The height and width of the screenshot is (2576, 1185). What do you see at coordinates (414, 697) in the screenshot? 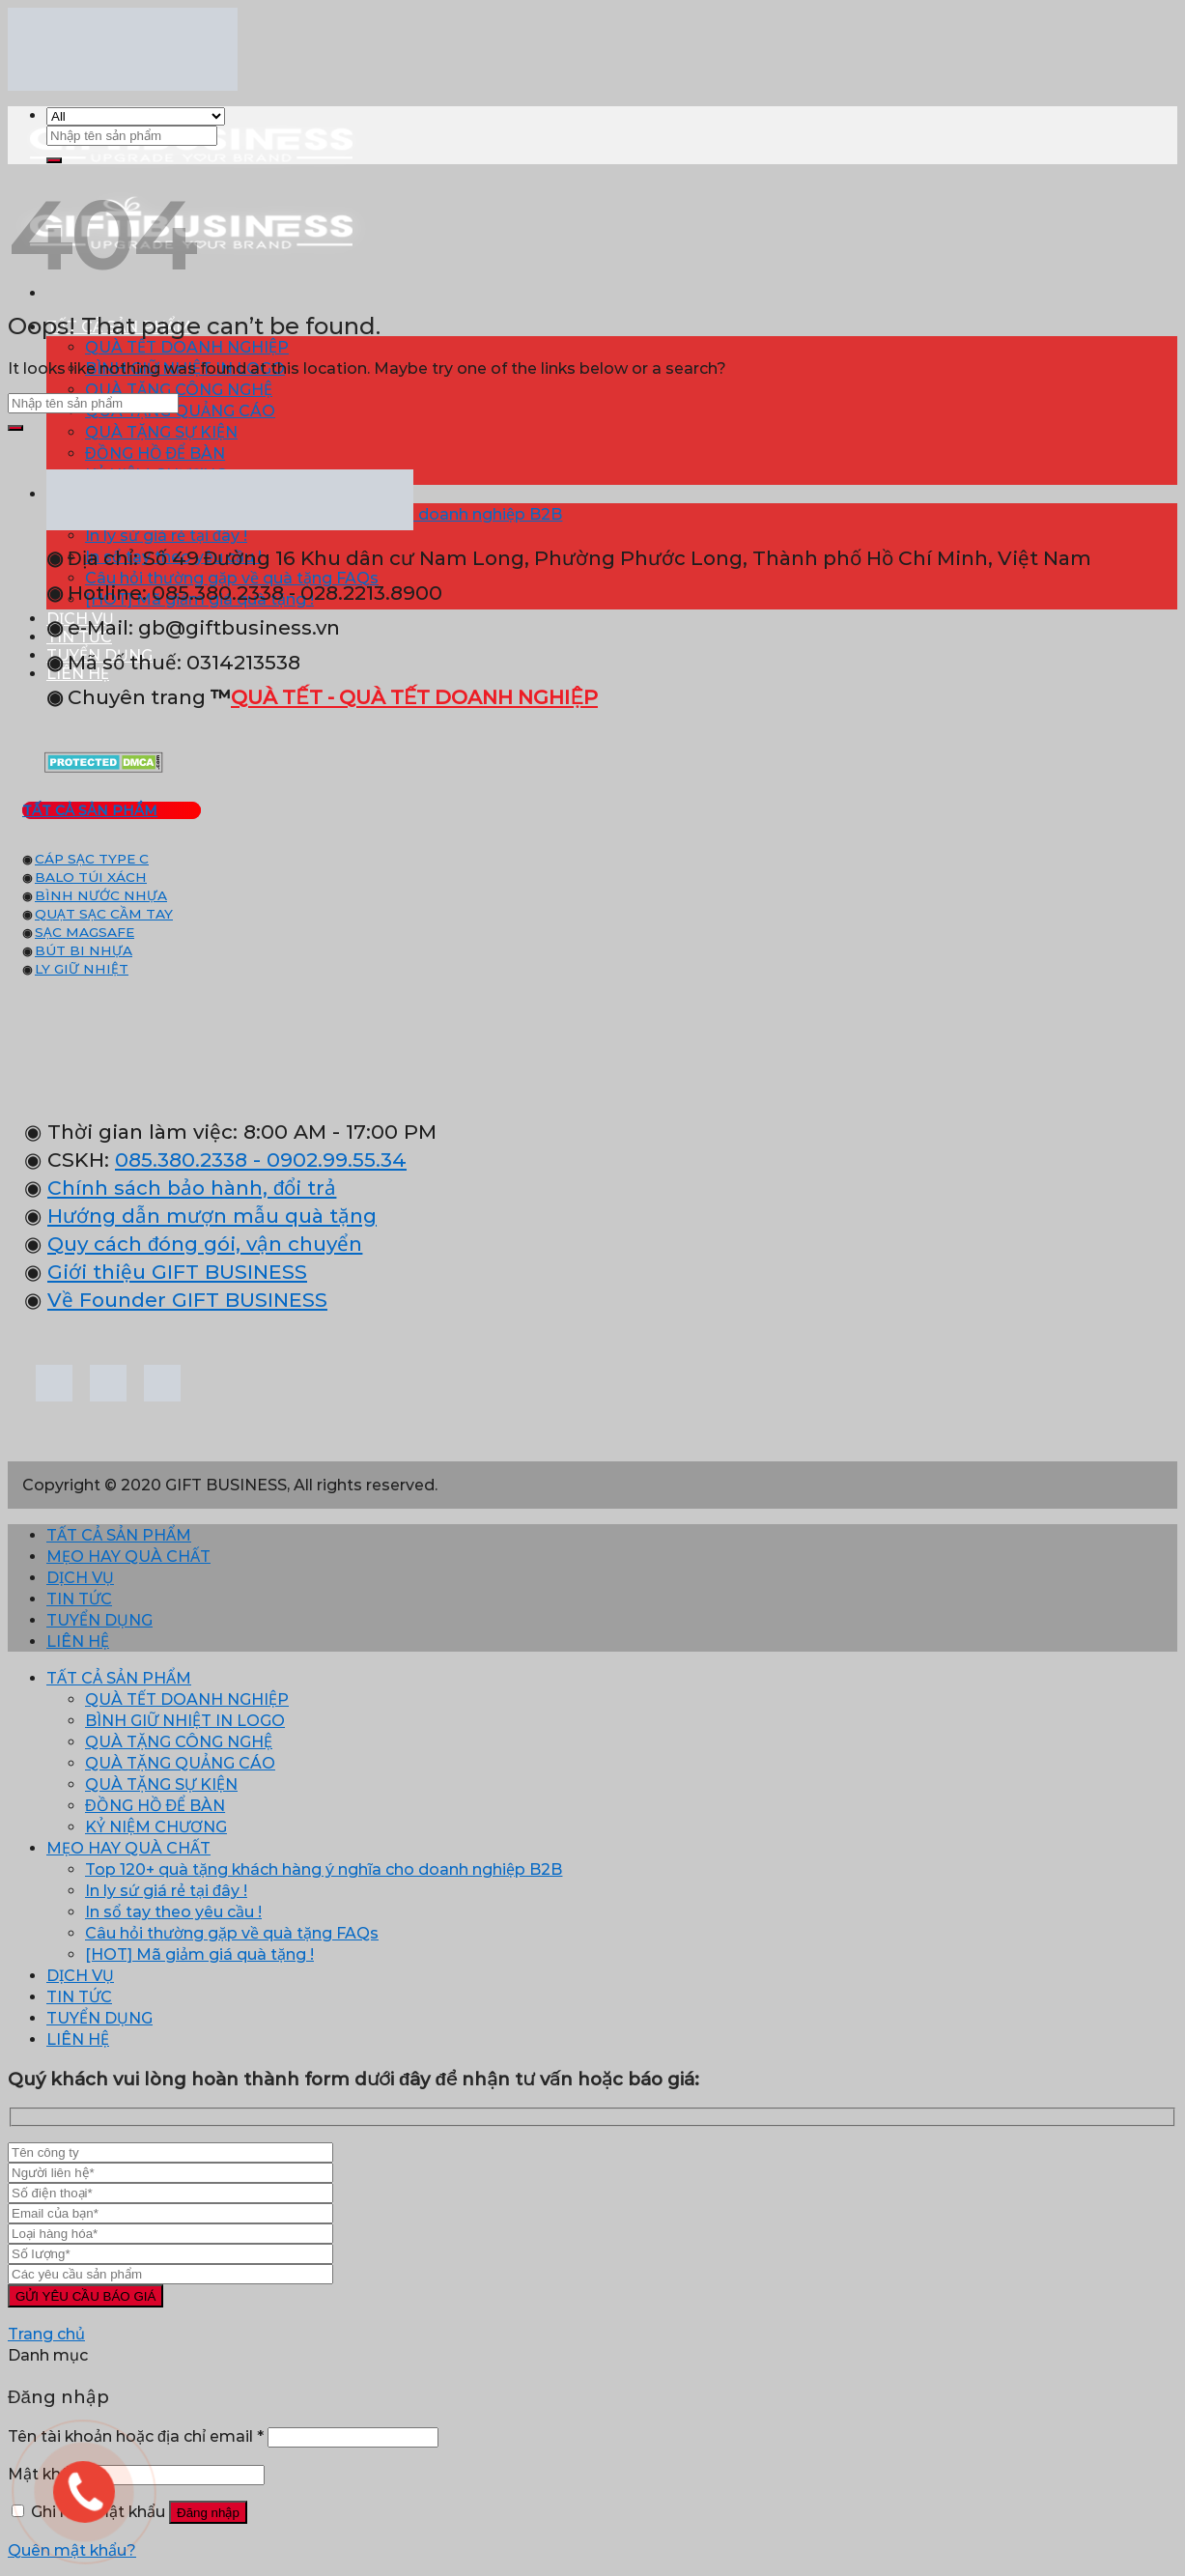
I see `QUÀ TẾT - QUÀ TẾT DOANH NGHIỆP` at bounding box center [414, 697].